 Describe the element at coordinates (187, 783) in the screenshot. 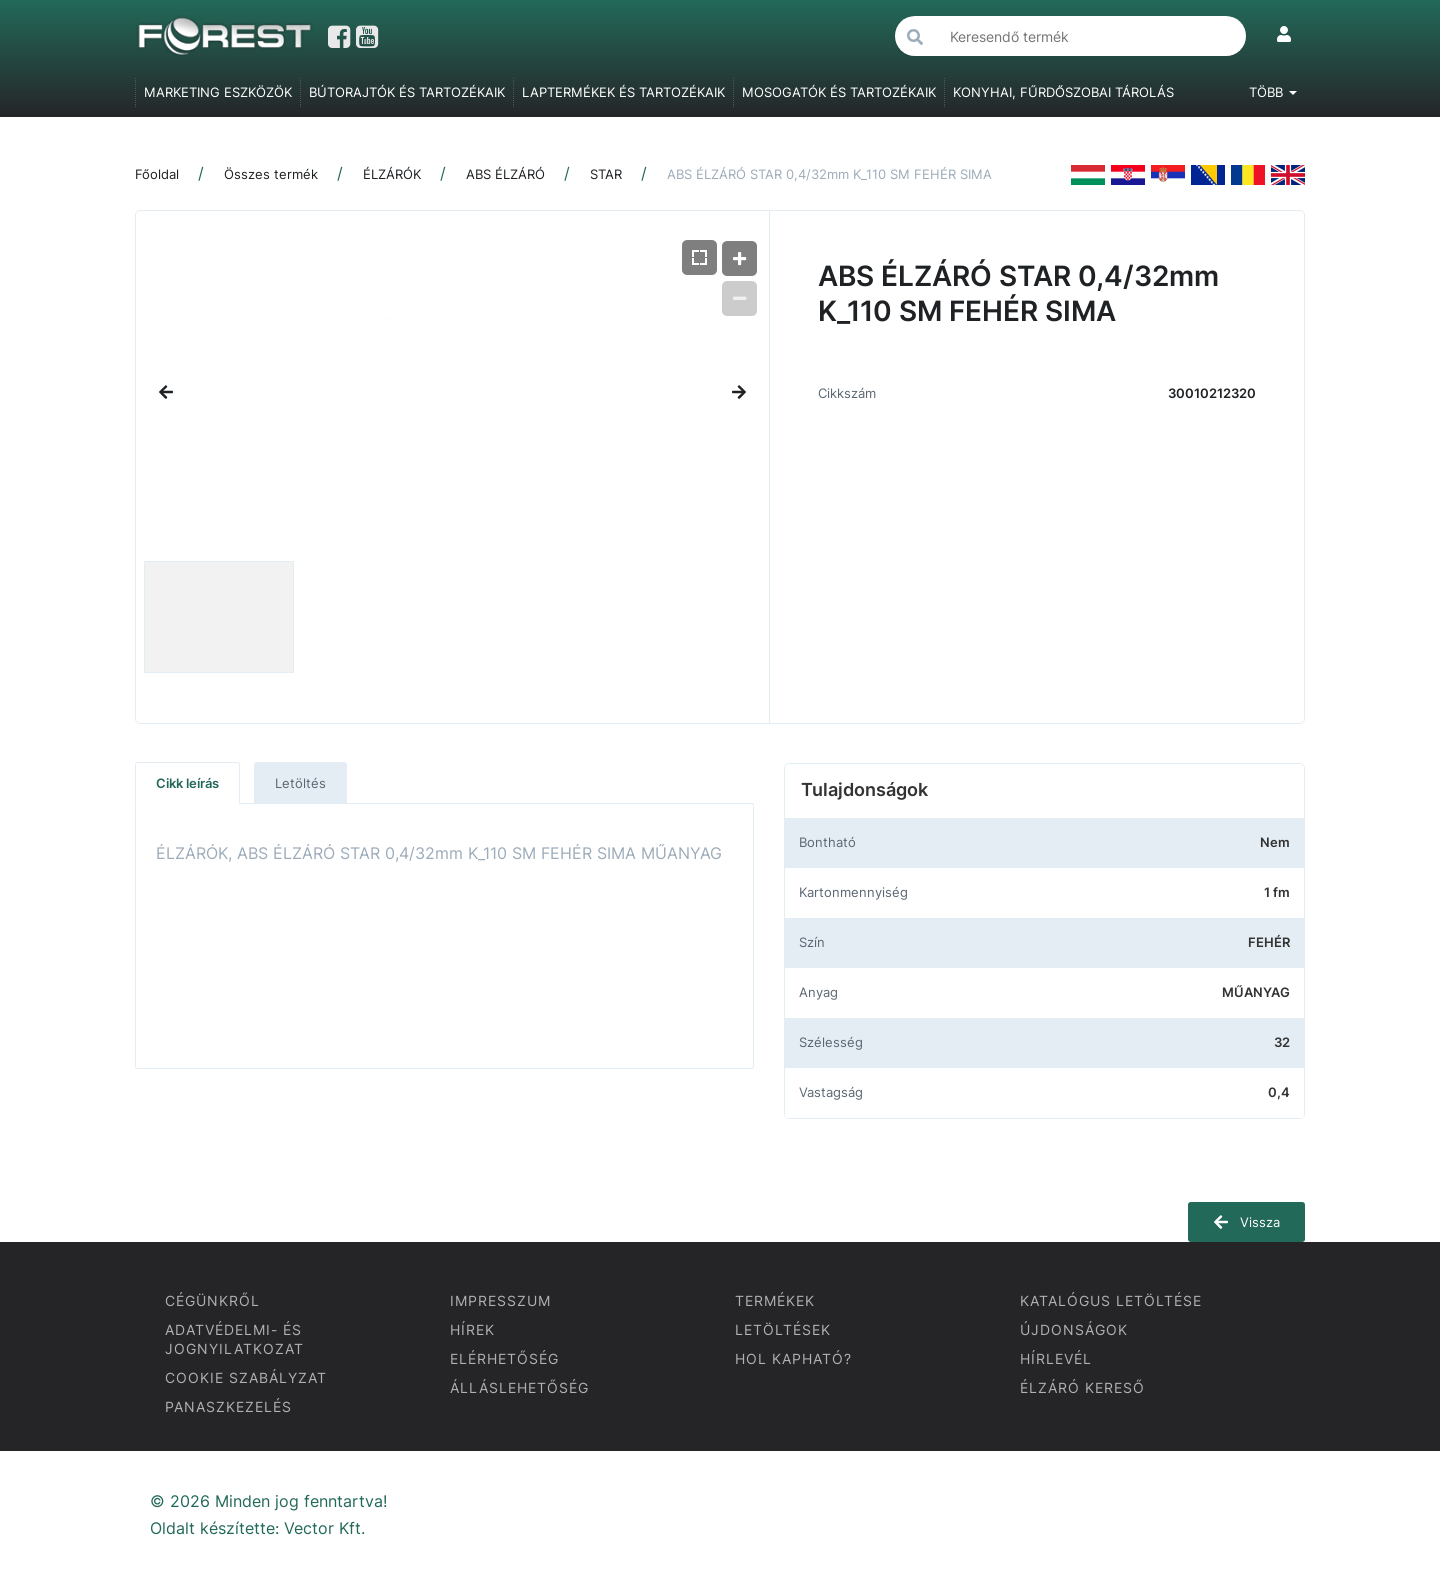

I see `Cikk leírás` at that location.